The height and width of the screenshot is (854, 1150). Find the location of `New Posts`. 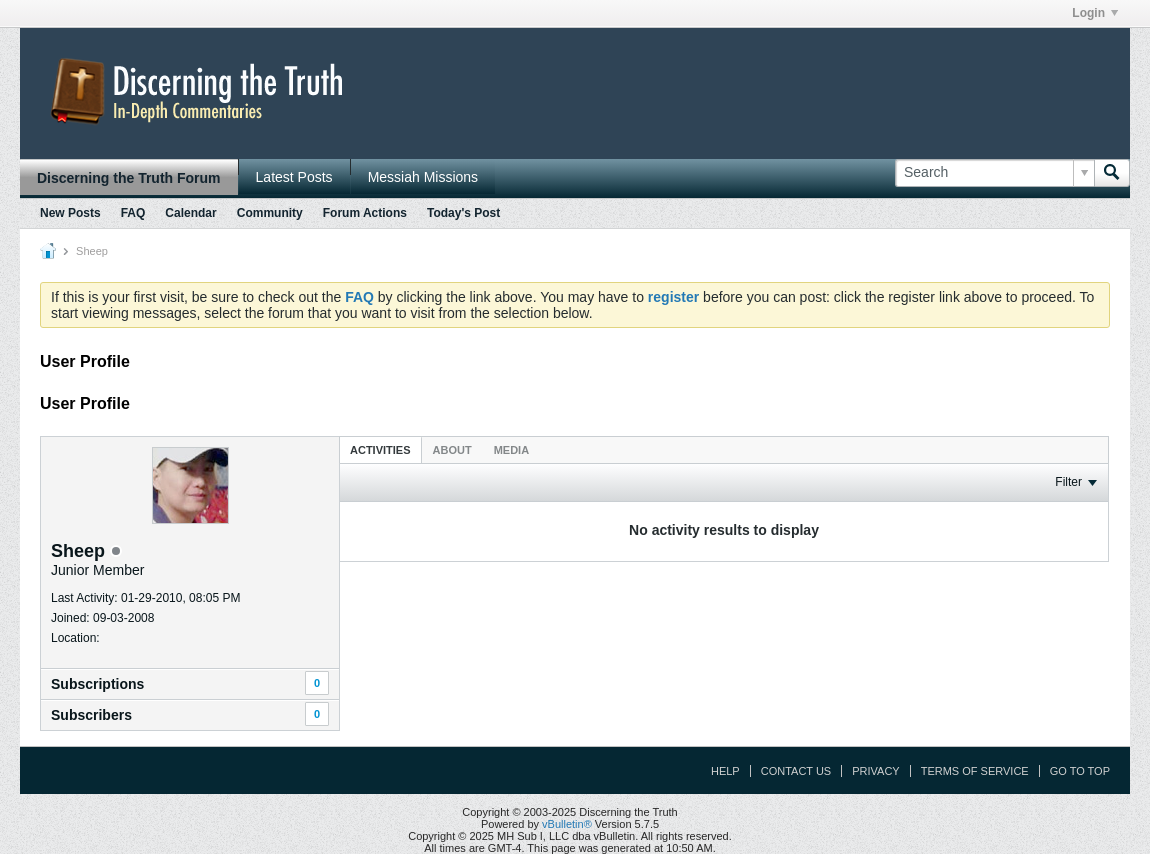

New Posts is located at coordinates (70, 213).